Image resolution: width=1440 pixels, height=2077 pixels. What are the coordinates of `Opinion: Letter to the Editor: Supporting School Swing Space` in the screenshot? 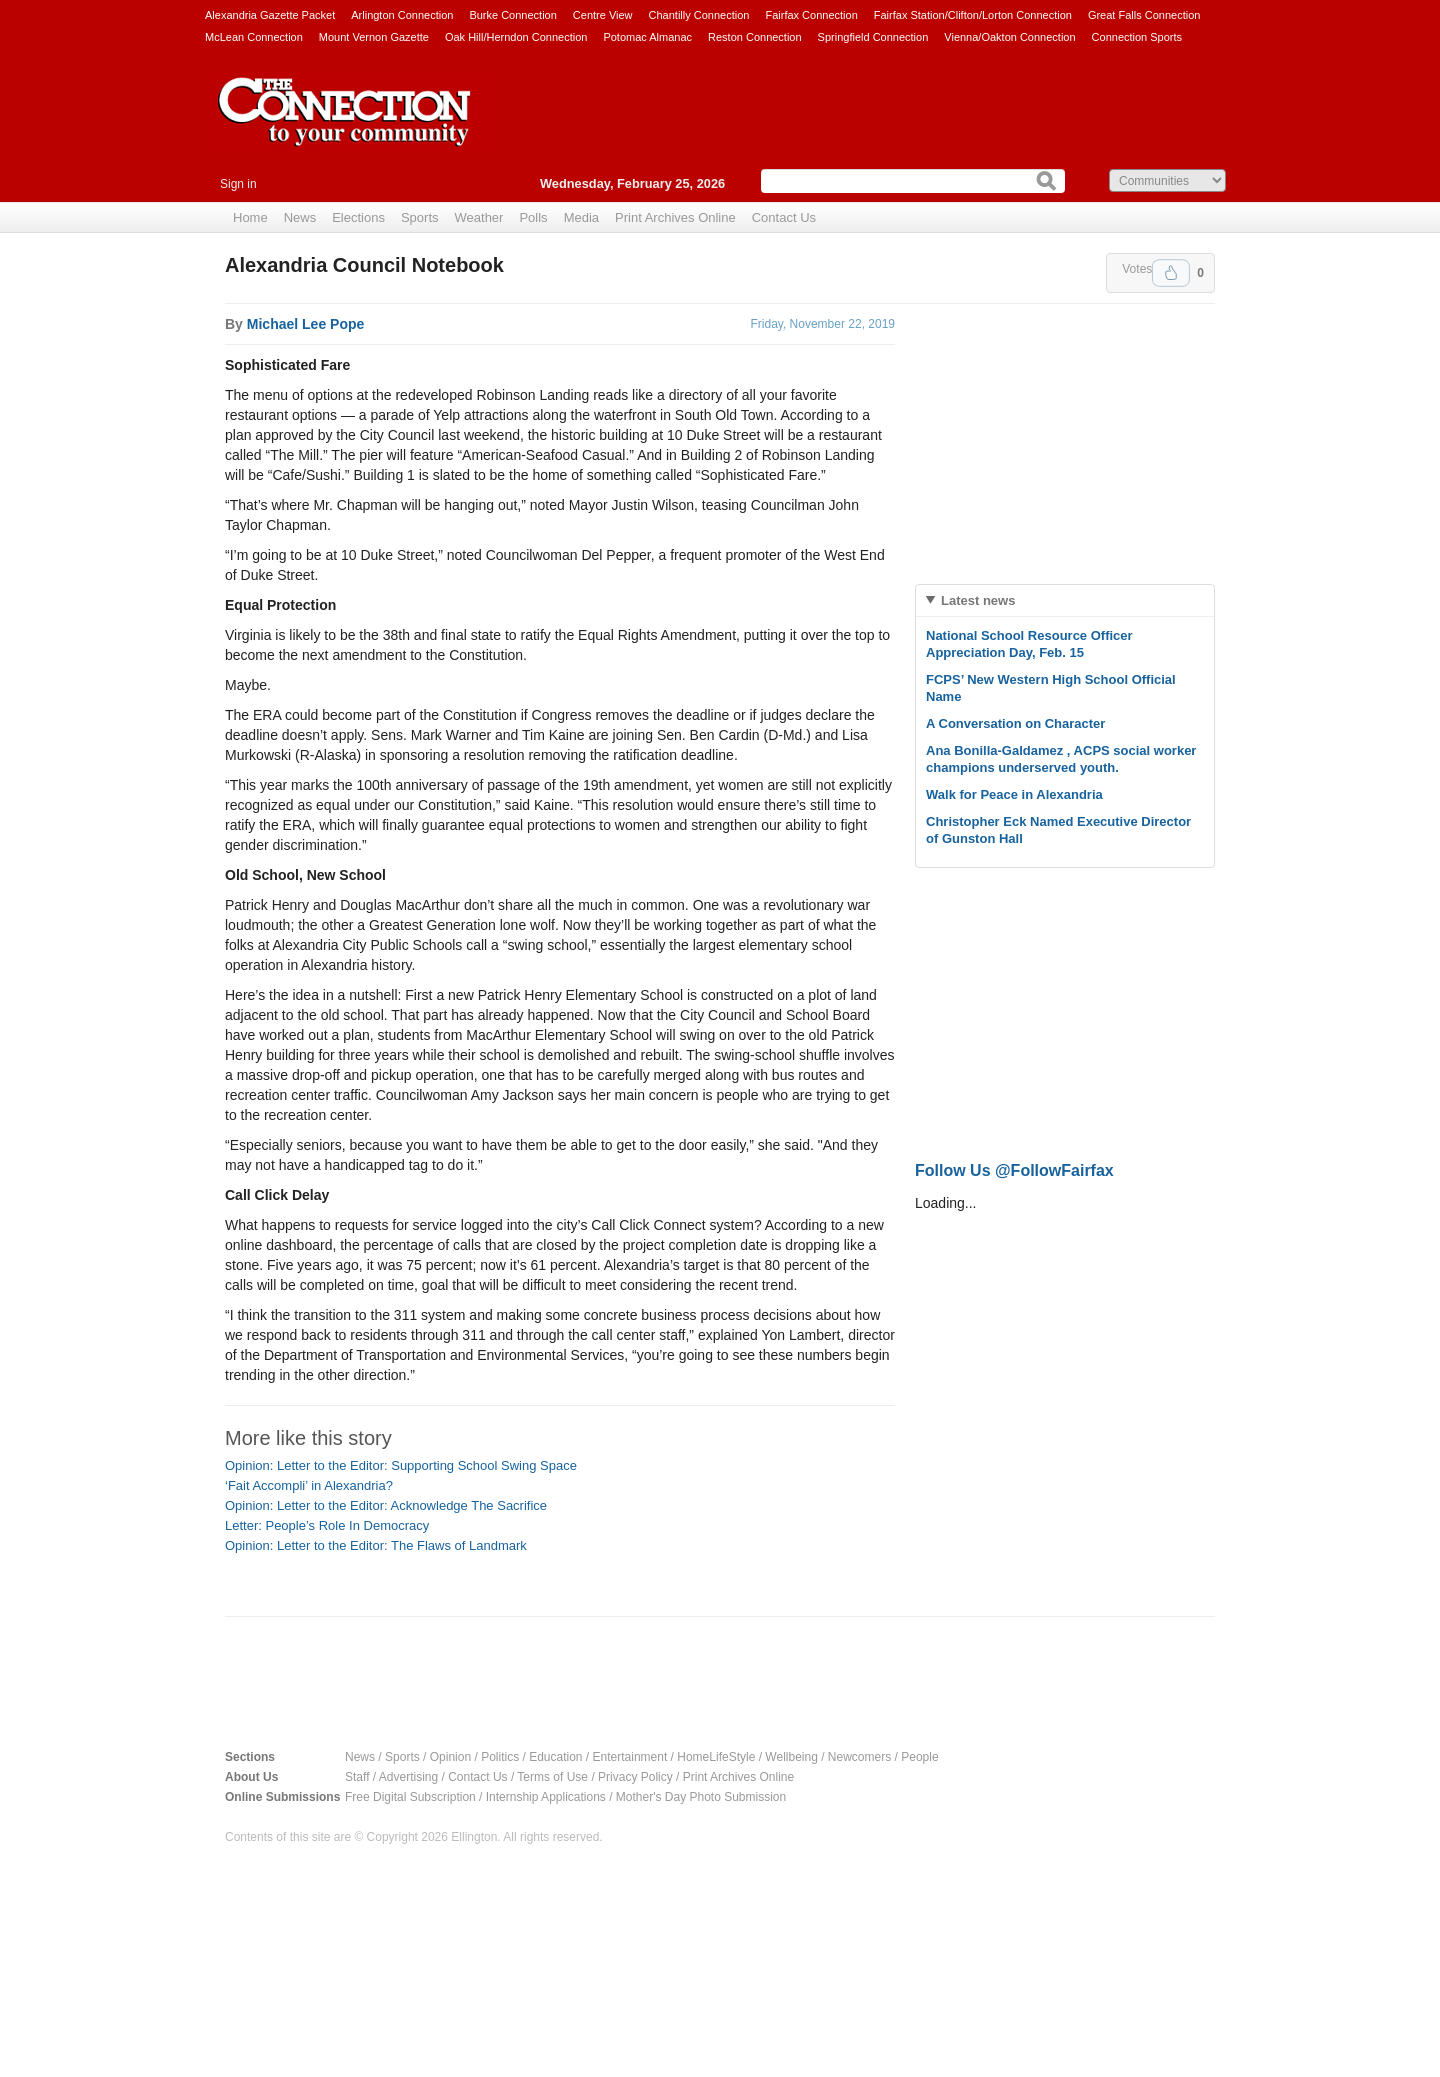 It's located at (401, 1465).